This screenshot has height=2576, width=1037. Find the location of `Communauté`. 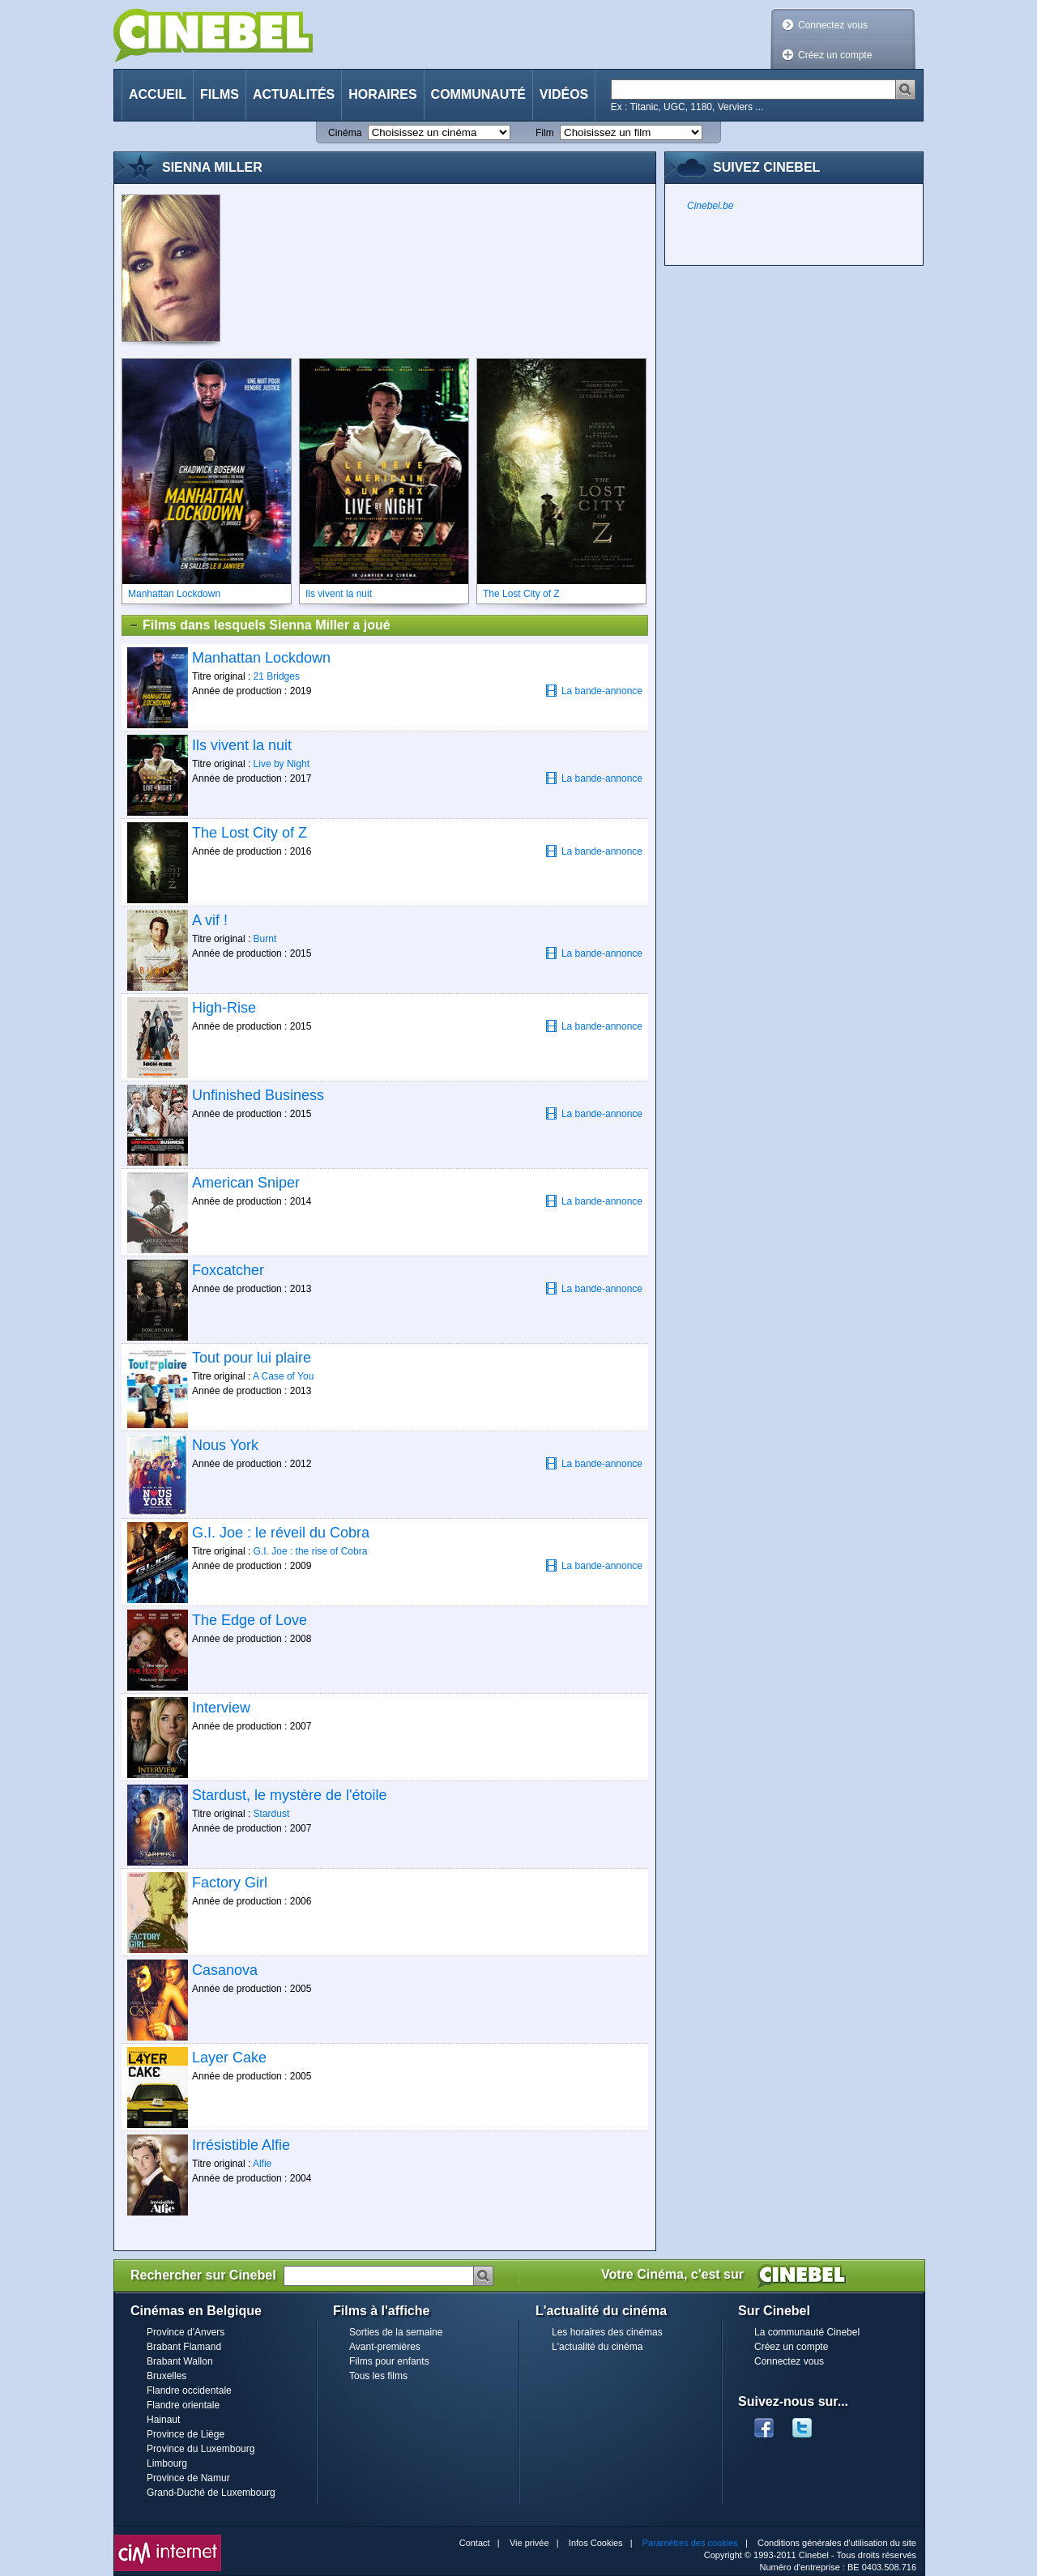

Communauté is located at coordinates (478, 94).